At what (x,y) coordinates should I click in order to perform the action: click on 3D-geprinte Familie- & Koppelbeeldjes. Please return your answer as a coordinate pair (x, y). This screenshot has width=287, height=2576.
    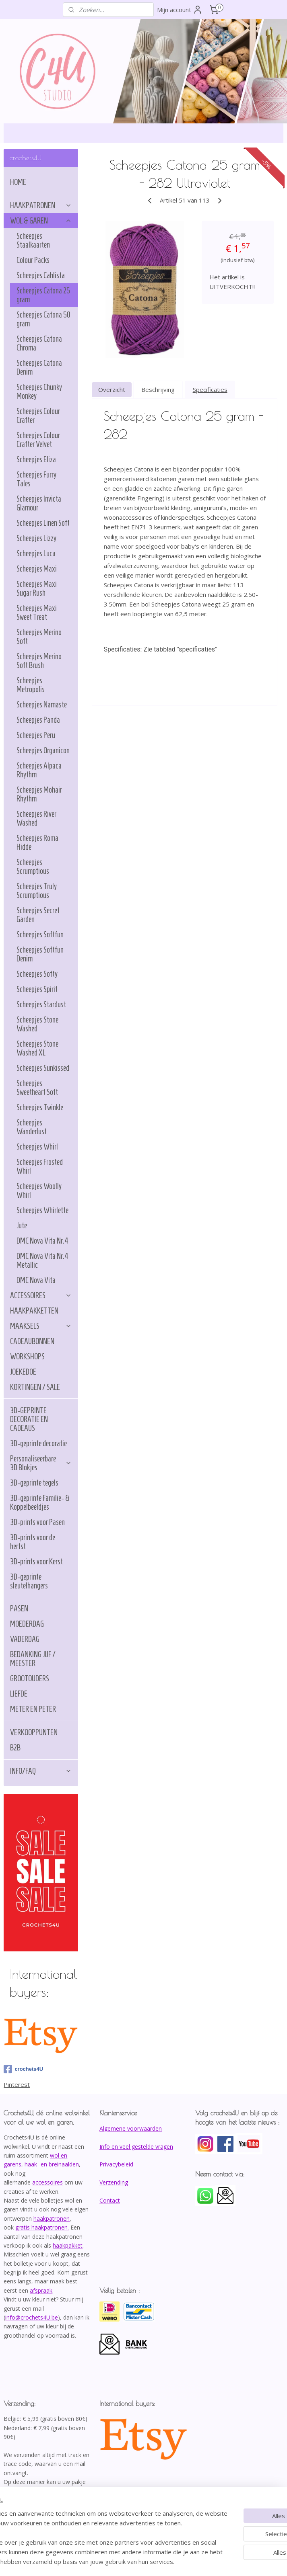
    Looking at the image, I should click on (40, 1502).